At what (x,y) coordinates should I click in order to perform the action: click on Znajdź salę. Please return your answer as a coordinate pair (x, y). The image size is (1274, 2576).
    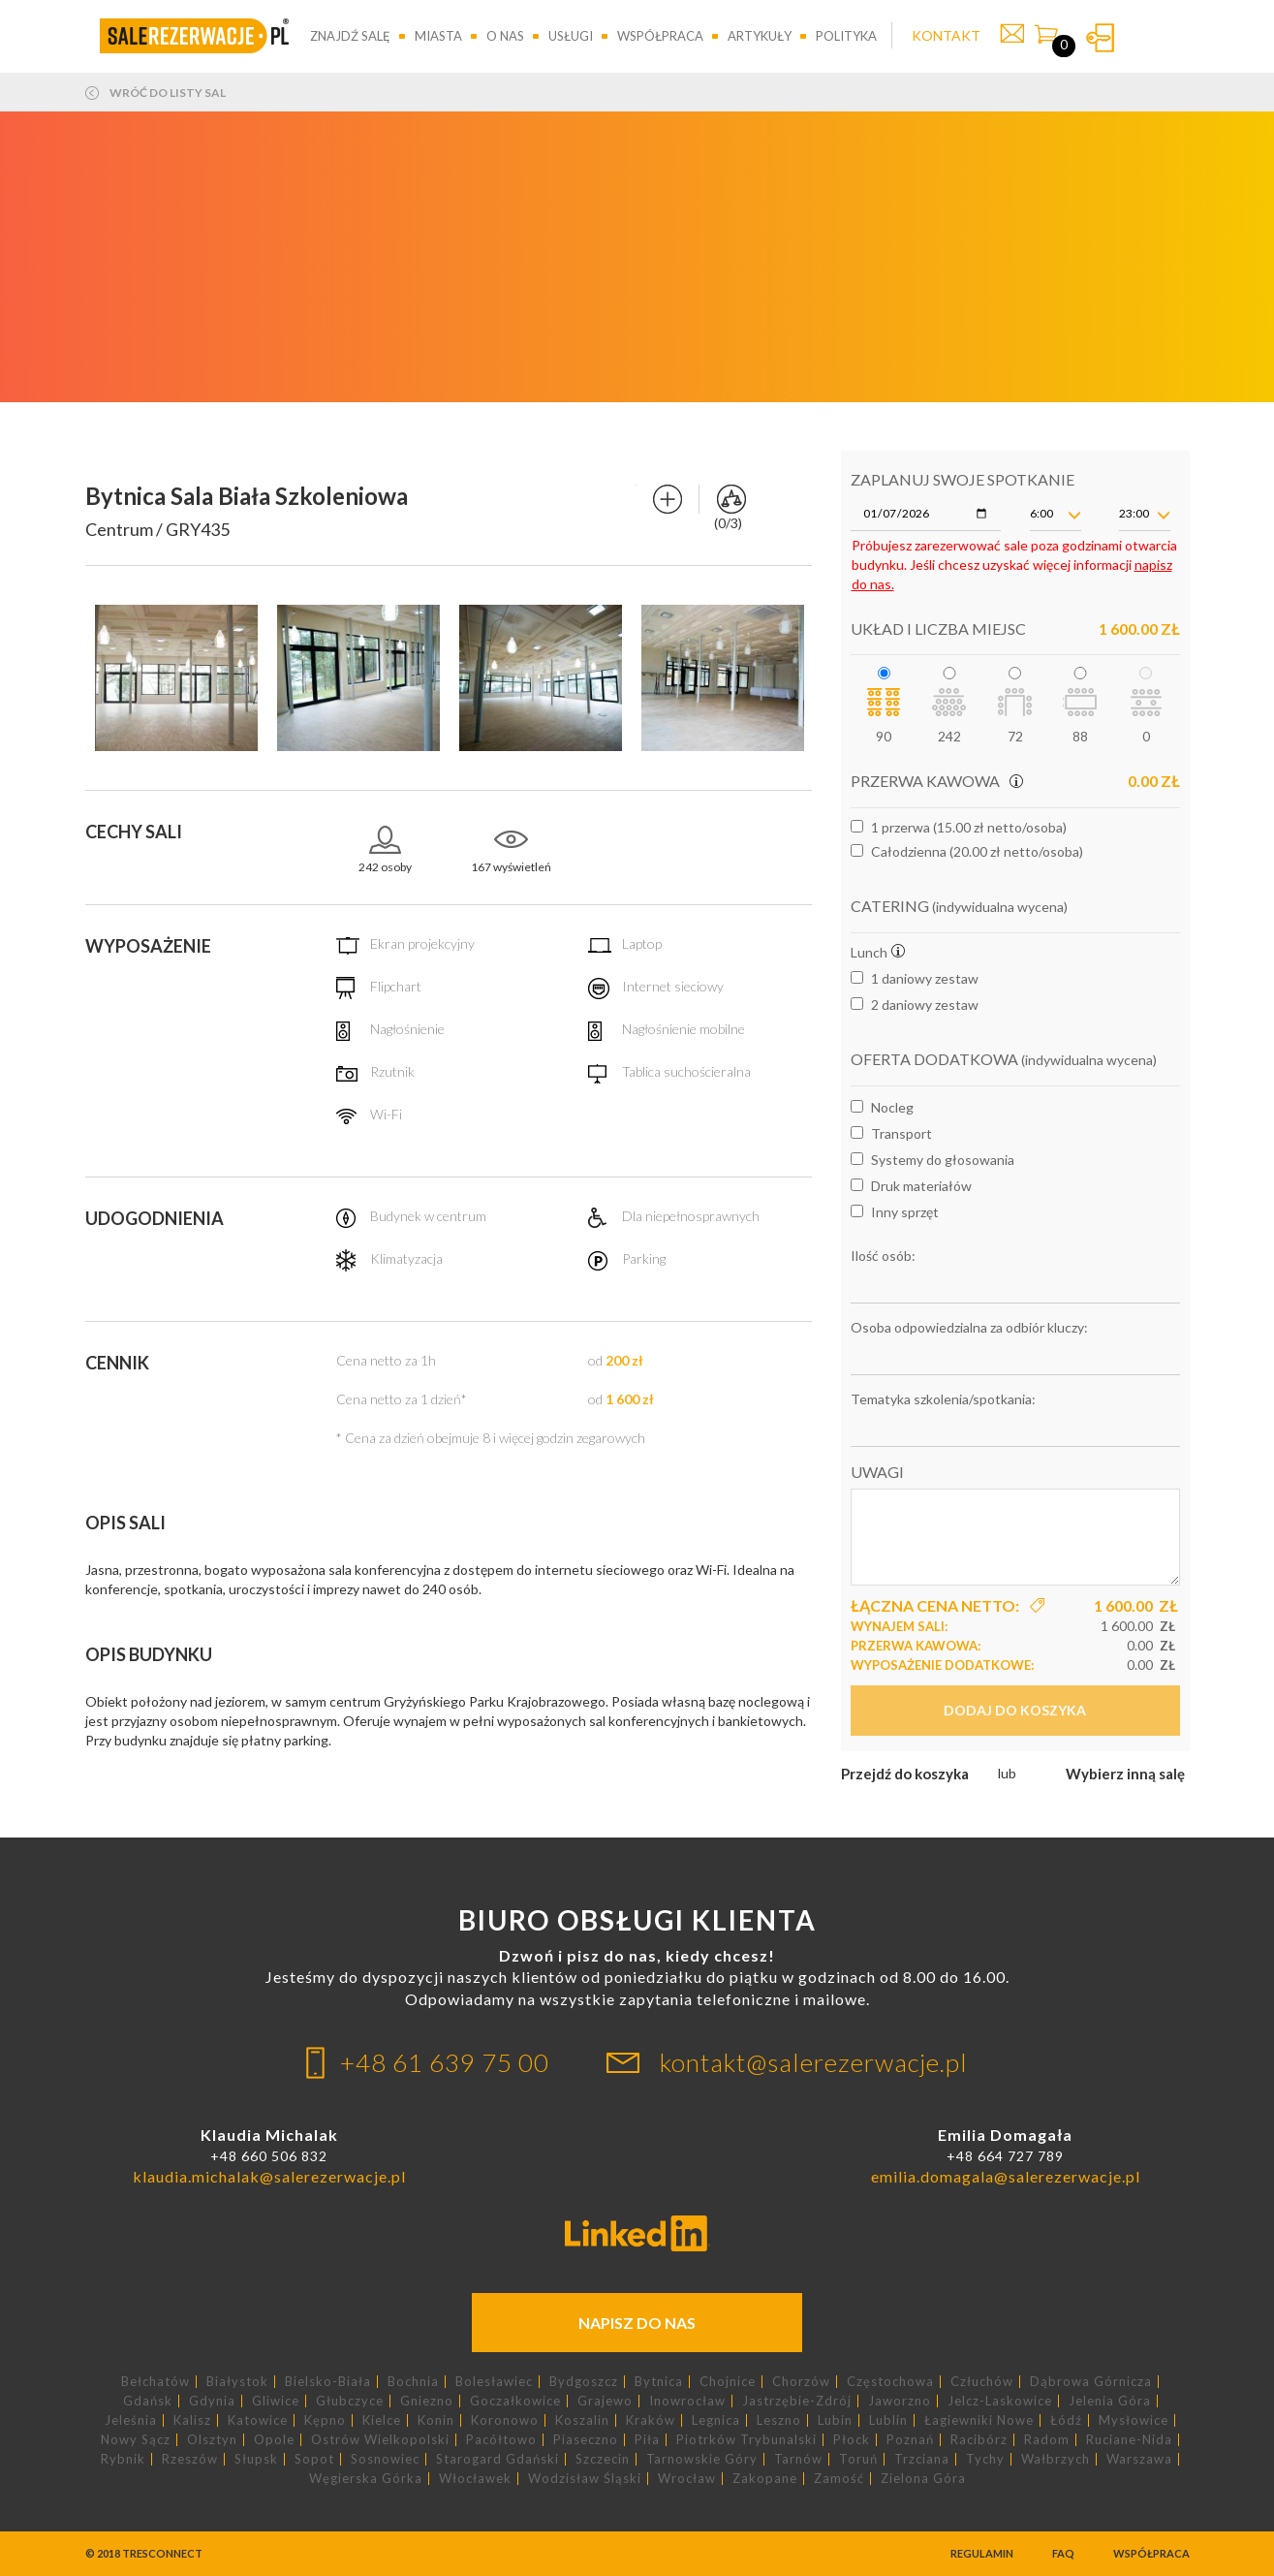
    Looking at the image, I should click on (350, 36).